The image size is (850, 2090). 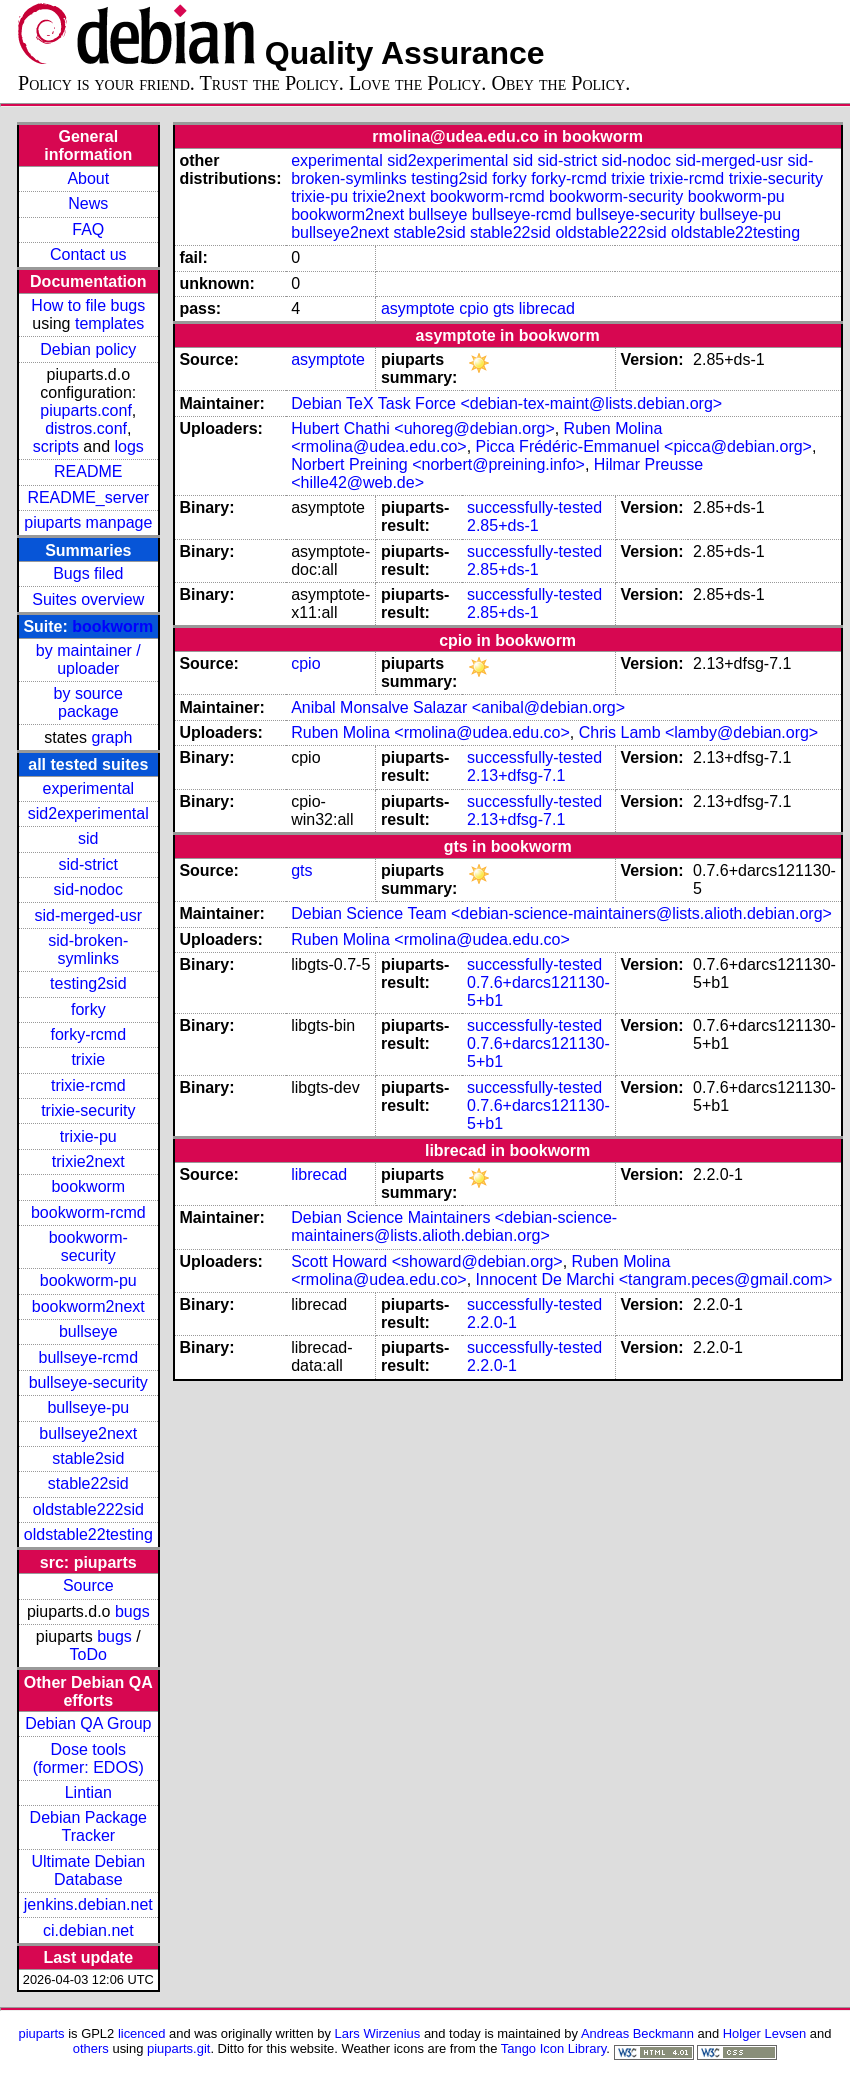 I want to click on logs, so click(x=129, y=446).